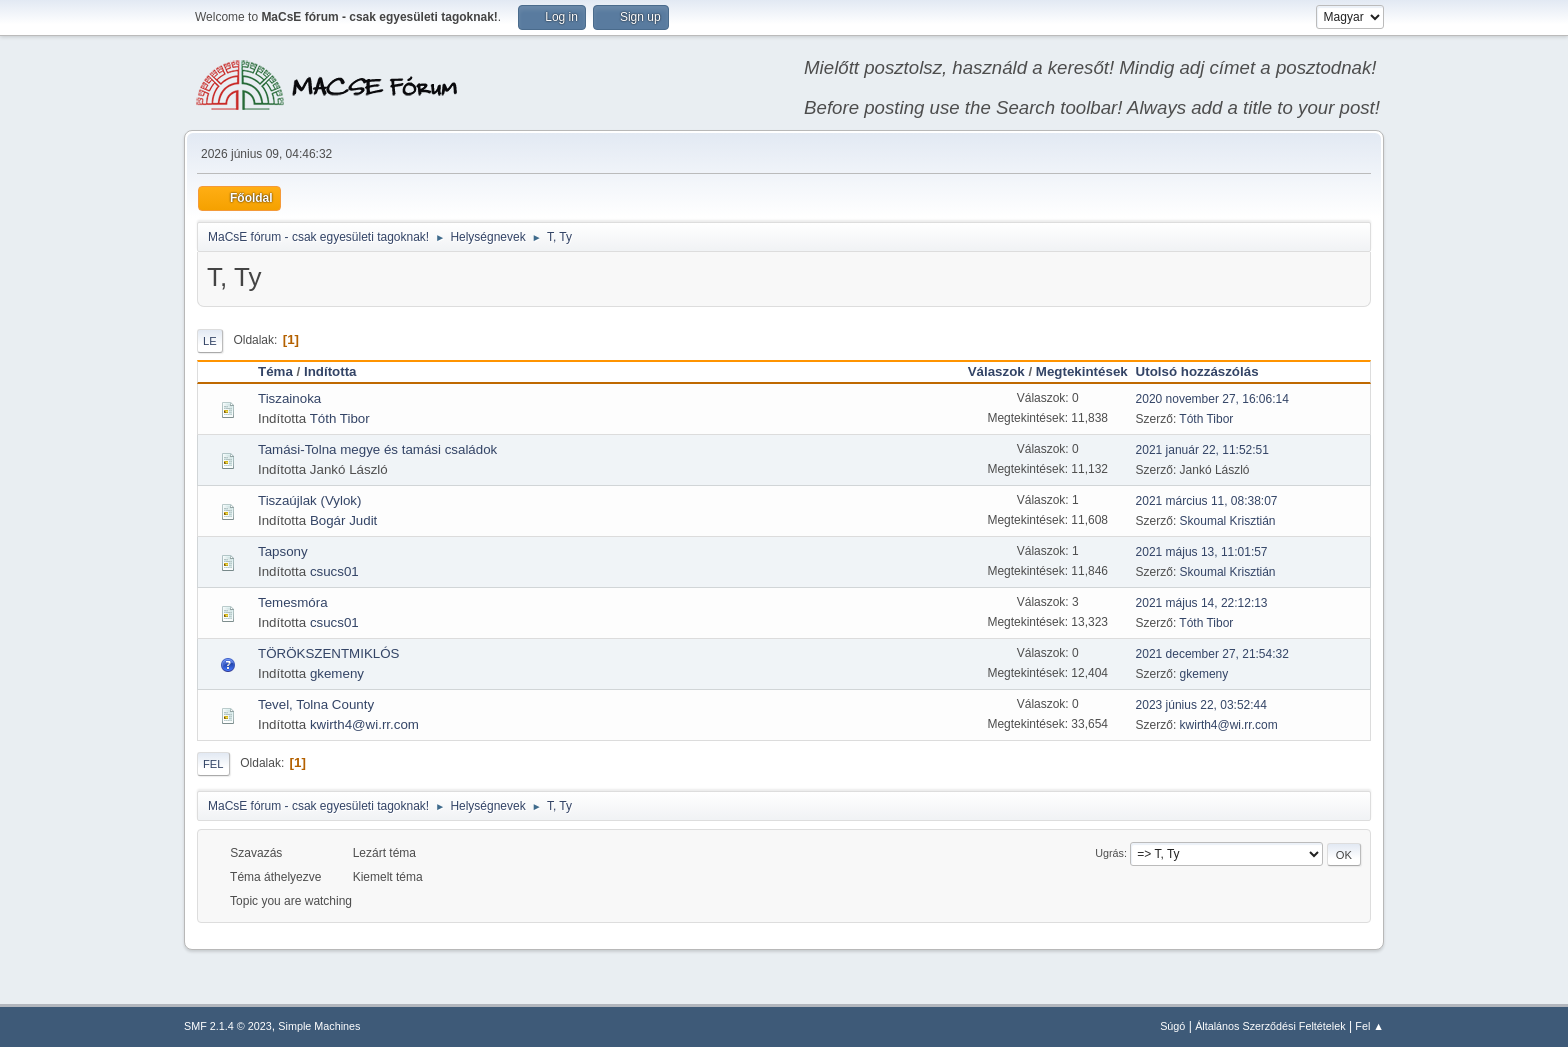 Image resolution: width=1568 pixels, height=1047 pixels. Describe the element at coordinates (328, 653) in the screenshot. I see `TÖRÖKSZENTMIKLÓS` at that location.